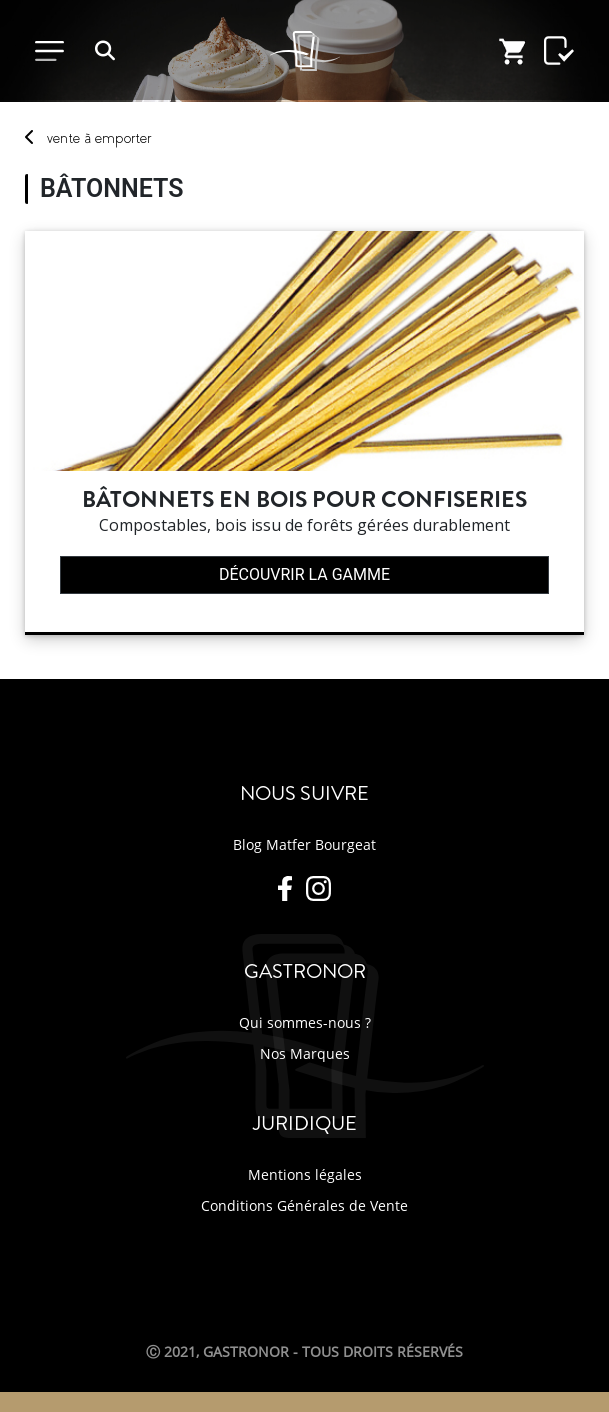  Describe the element at coordinates (99, 138) in the screenshot. I see `vente emporter` at that location.